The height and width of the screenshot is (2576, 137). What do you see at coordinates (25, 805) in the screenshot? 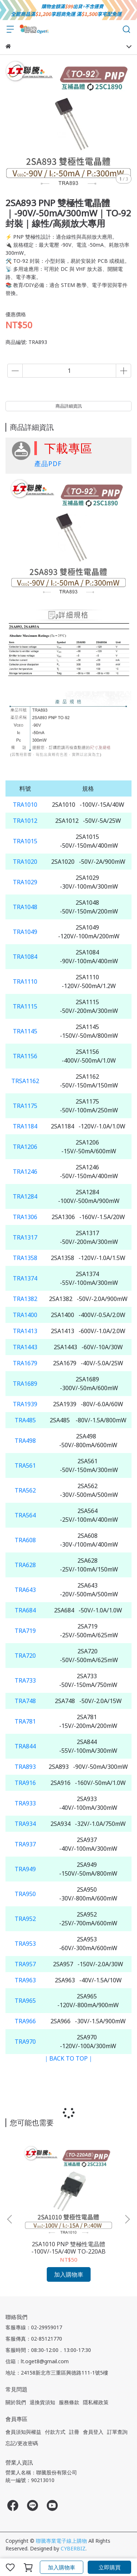
I see `TRA1010` at bounding box center [25, 805].